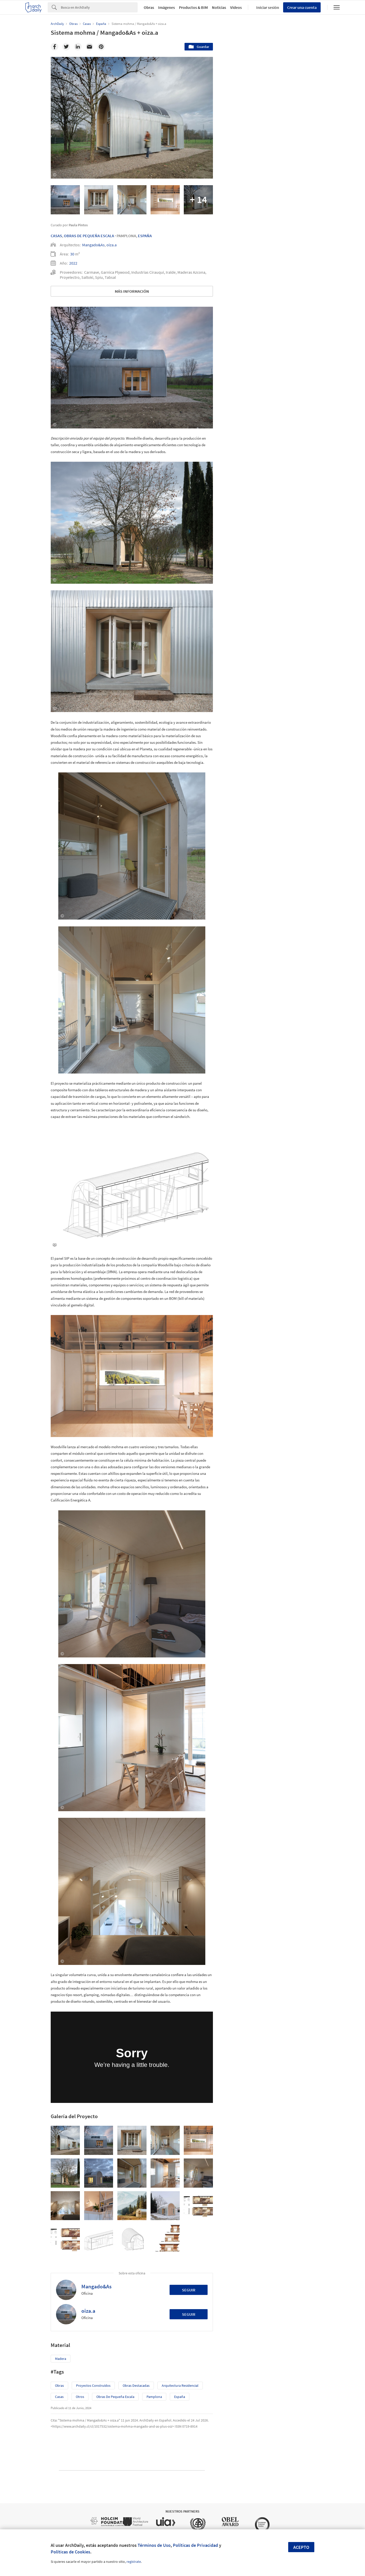 The width and height of the screenshot is (365, 2576). I want to click on 2022, so click(73, 263).